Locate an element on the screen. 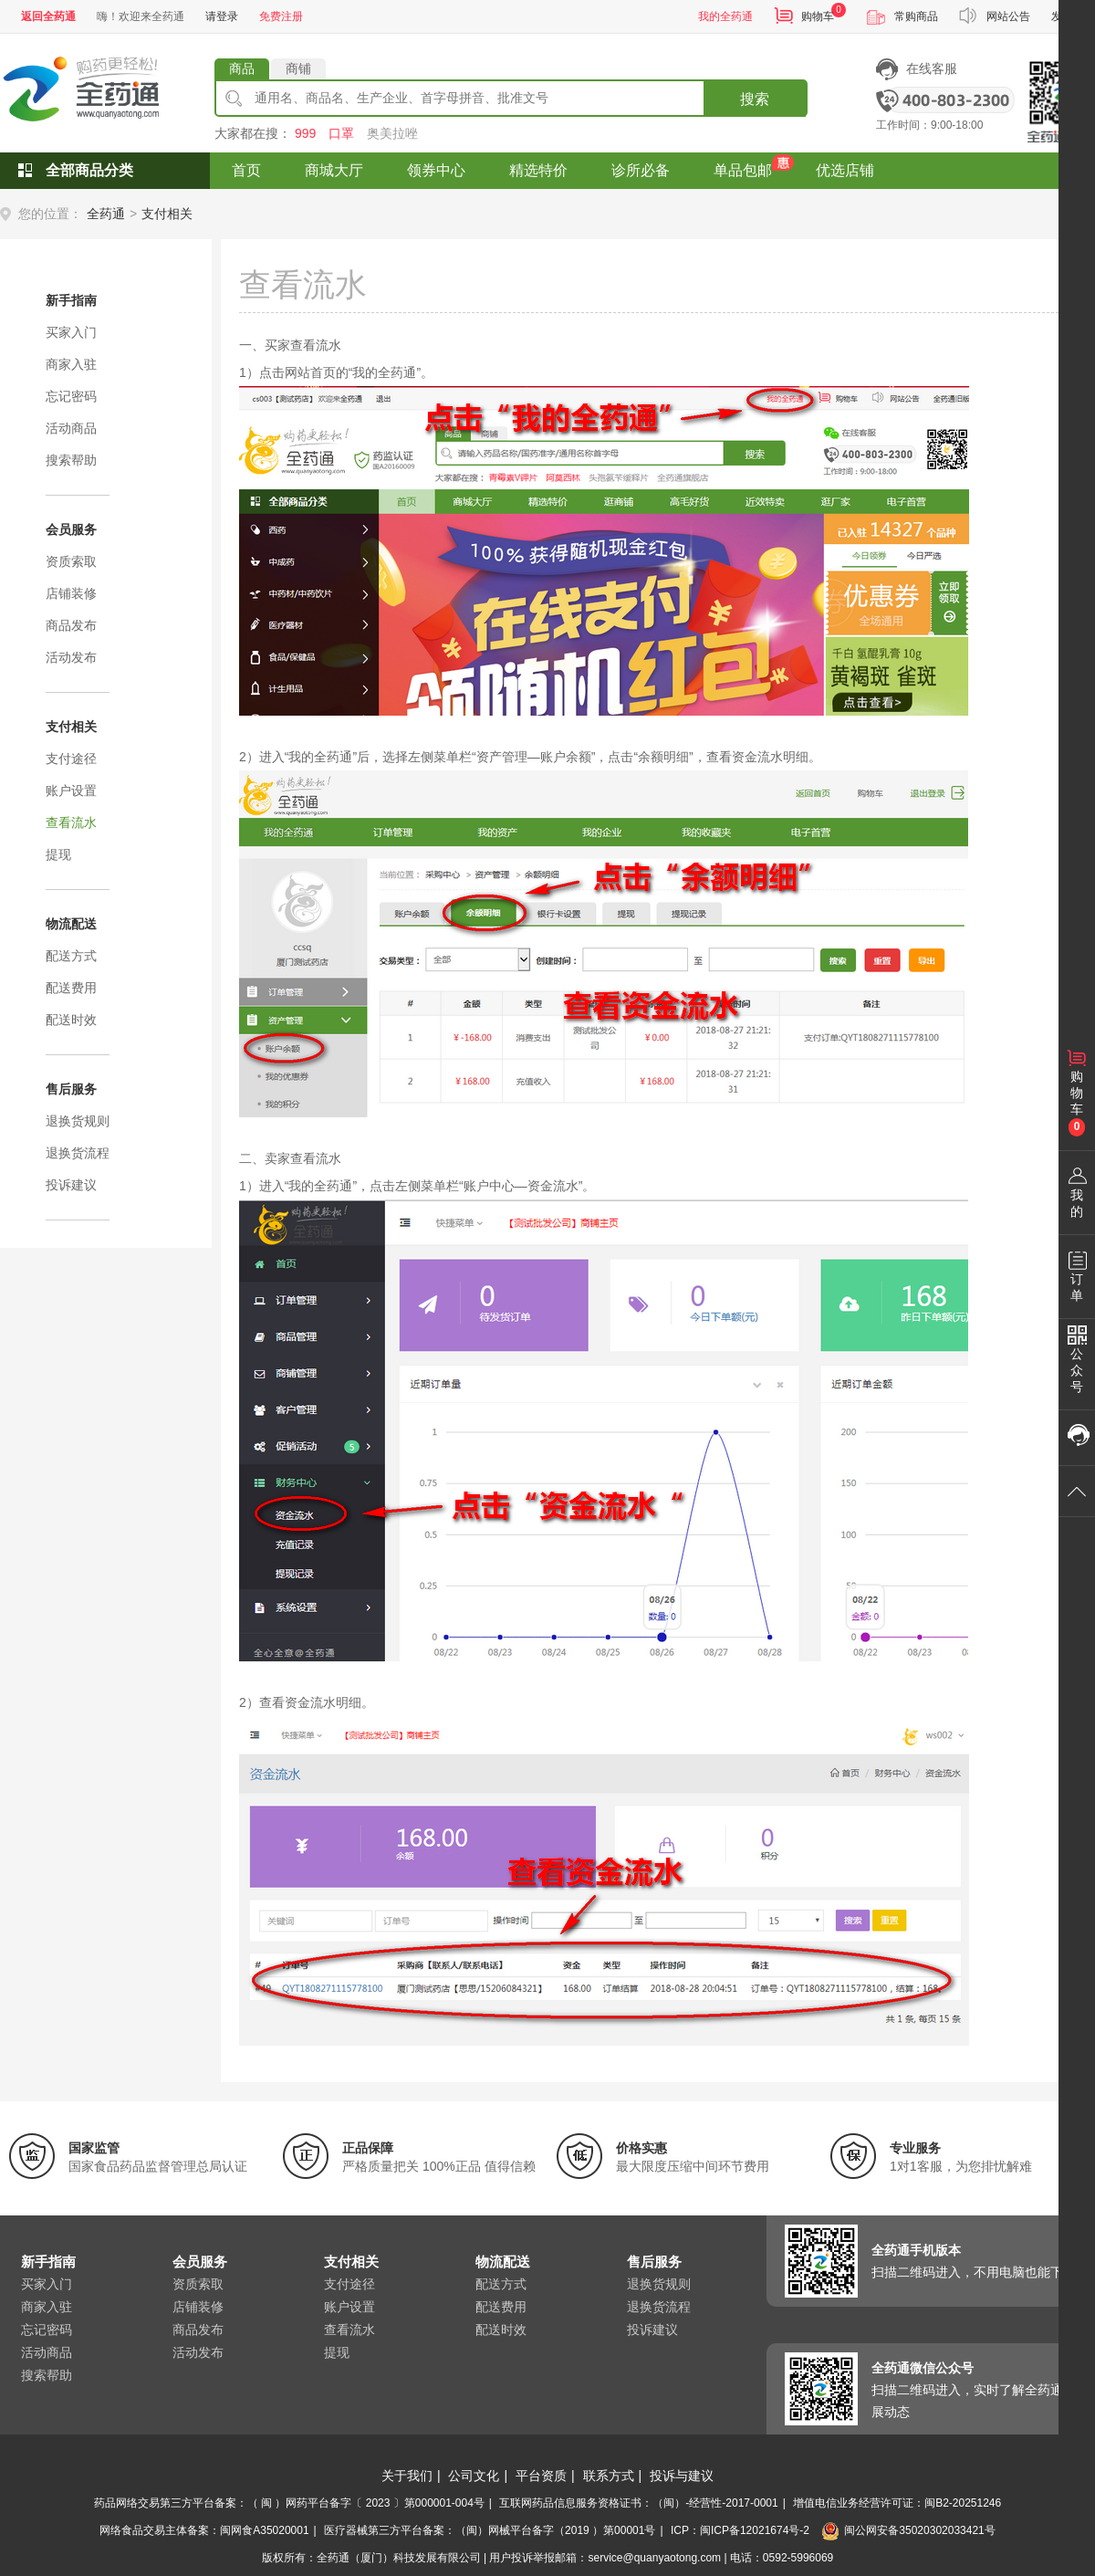  买家入门 is located at coordinates (71, 332).